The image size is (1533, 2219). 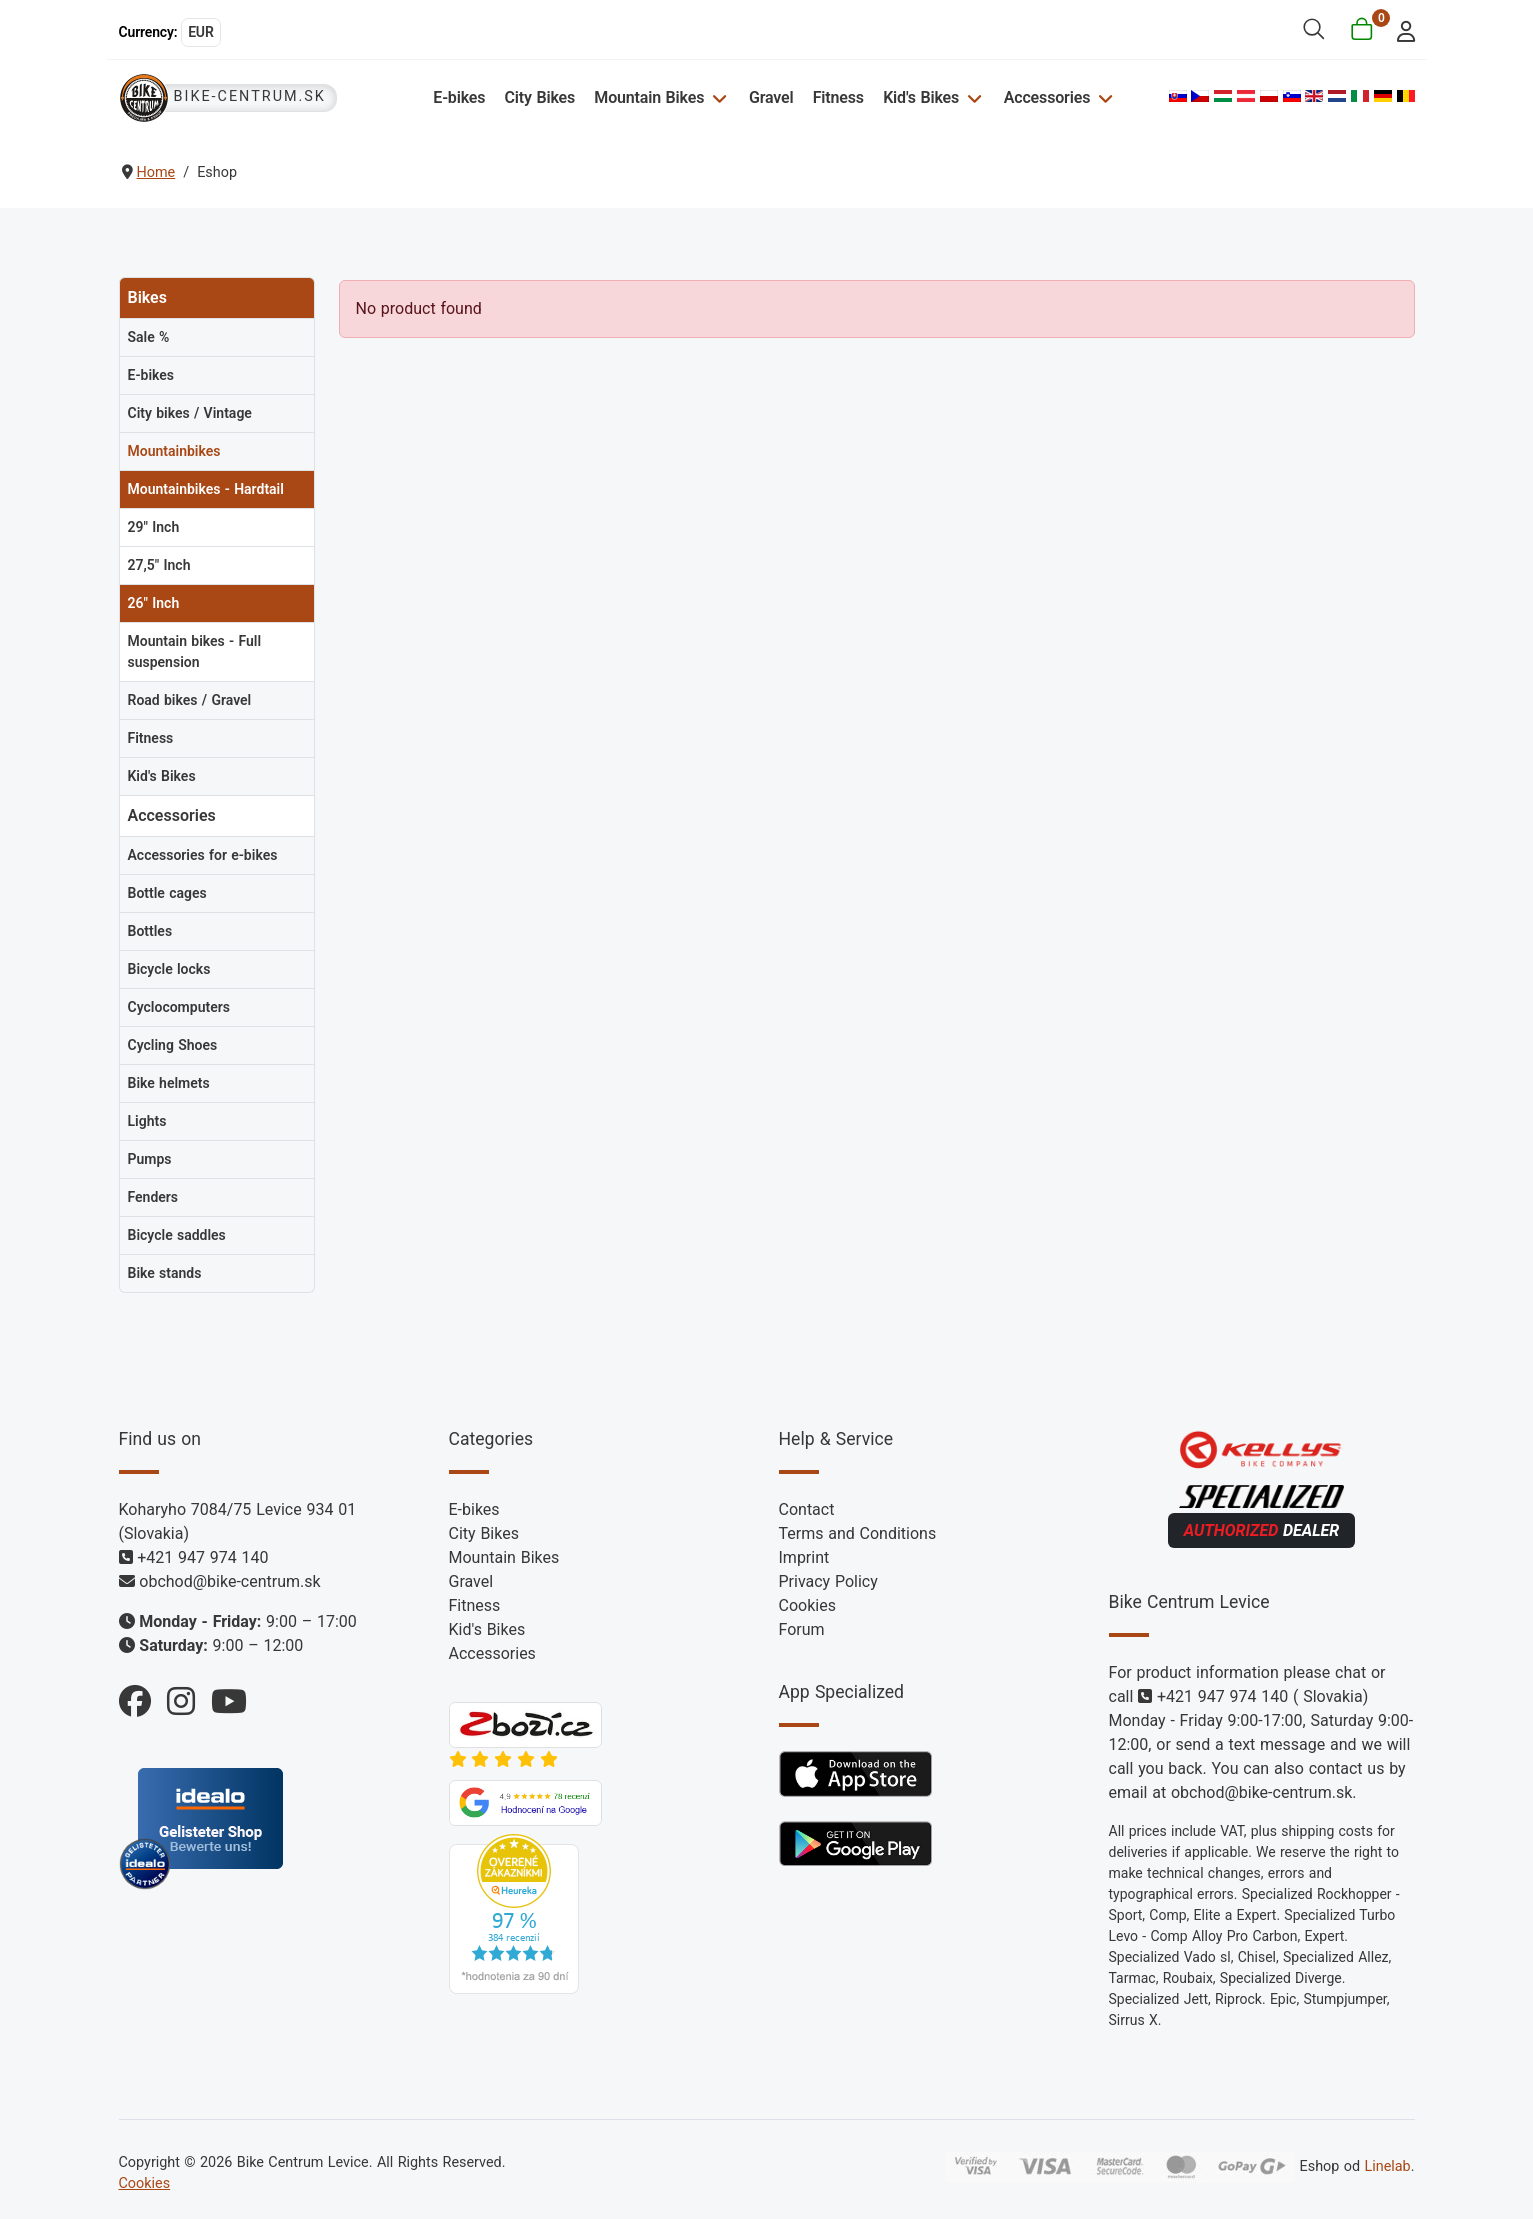 I want to click on [Kid's Bikes], so click(x=971, y=97).